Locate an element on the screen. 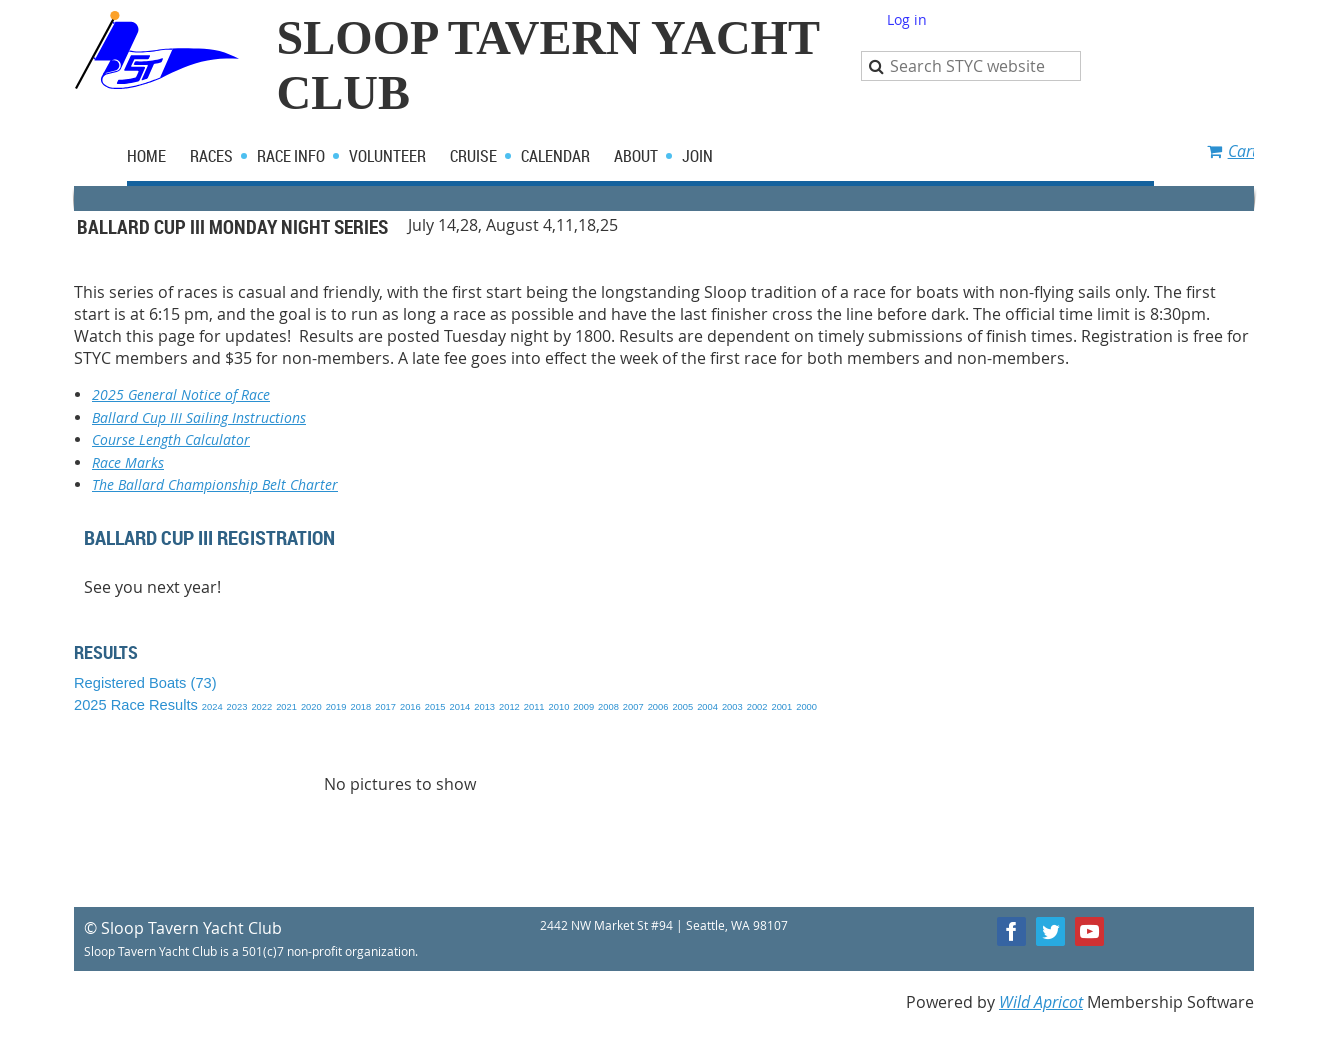  2010 is located at coordinates (559, 707).